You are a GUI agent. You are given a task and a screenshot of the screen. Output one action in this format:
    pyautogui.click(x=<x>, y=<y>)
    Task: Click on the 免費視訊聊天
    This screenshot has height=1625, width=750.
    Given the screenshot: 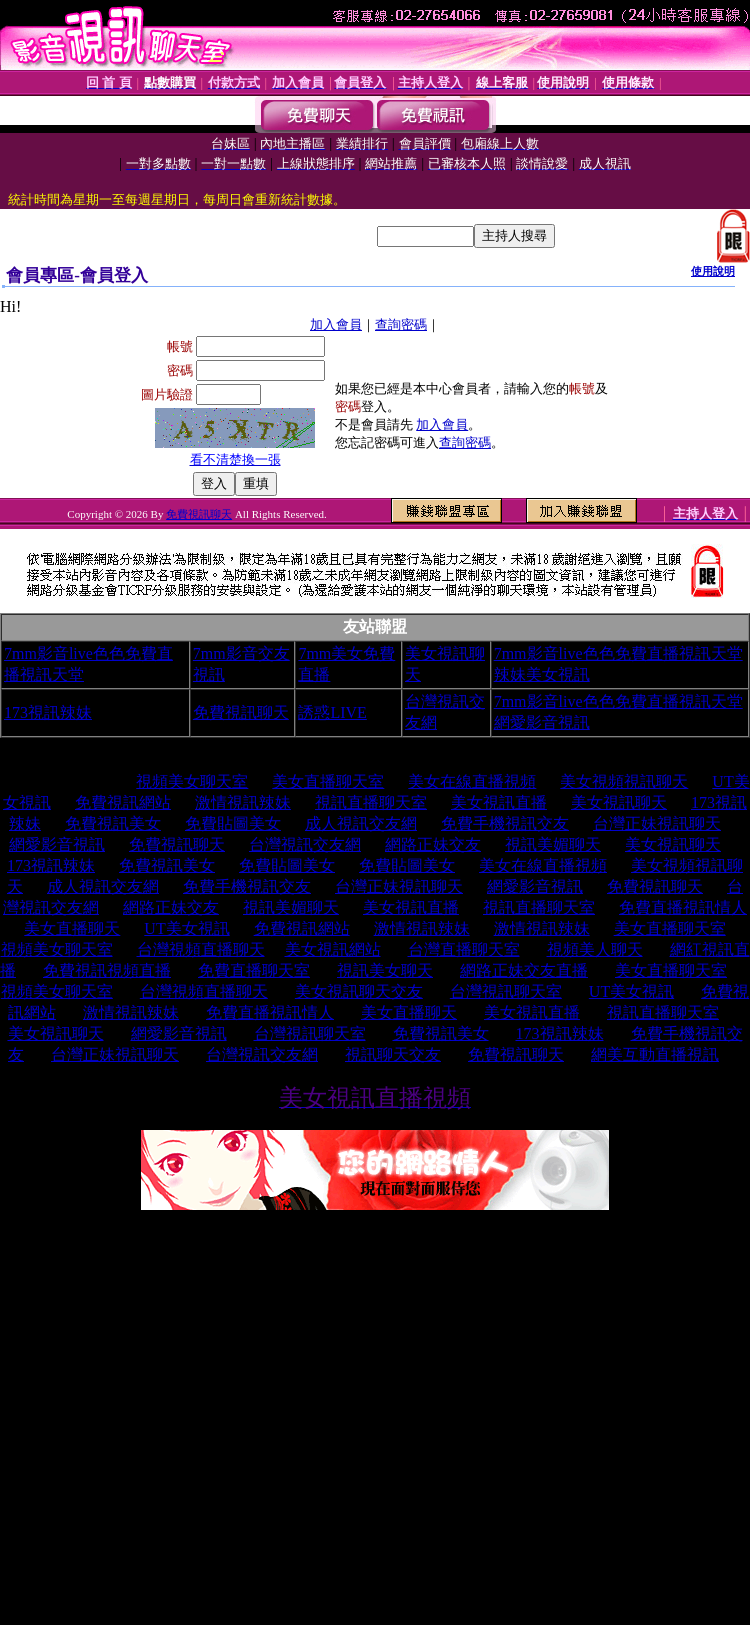 What is the action you would take?
    pyautogui.click(x=199, y=514)
    